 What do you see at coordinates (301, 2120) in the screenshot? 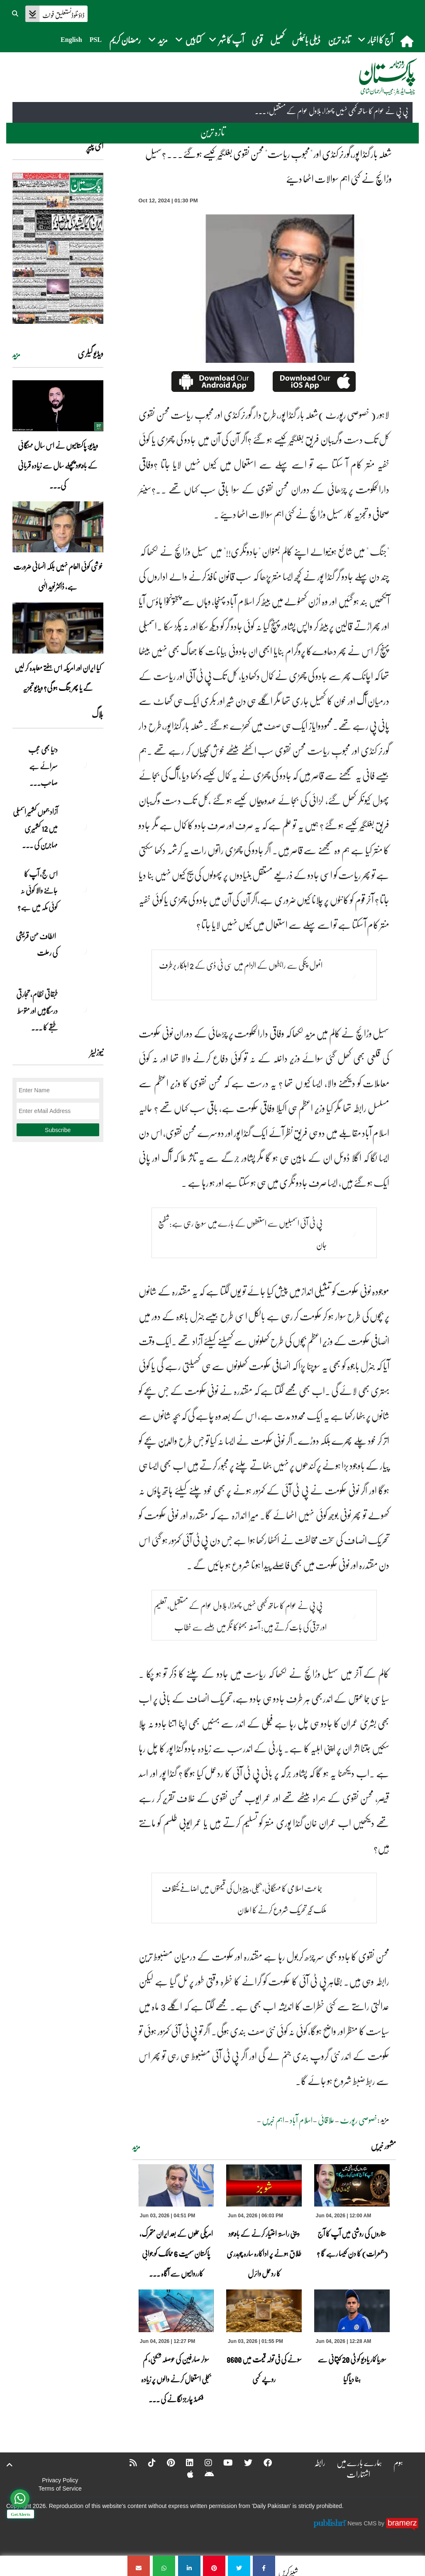
I see `اسلام آباد` at bounding box center [301, 2120].